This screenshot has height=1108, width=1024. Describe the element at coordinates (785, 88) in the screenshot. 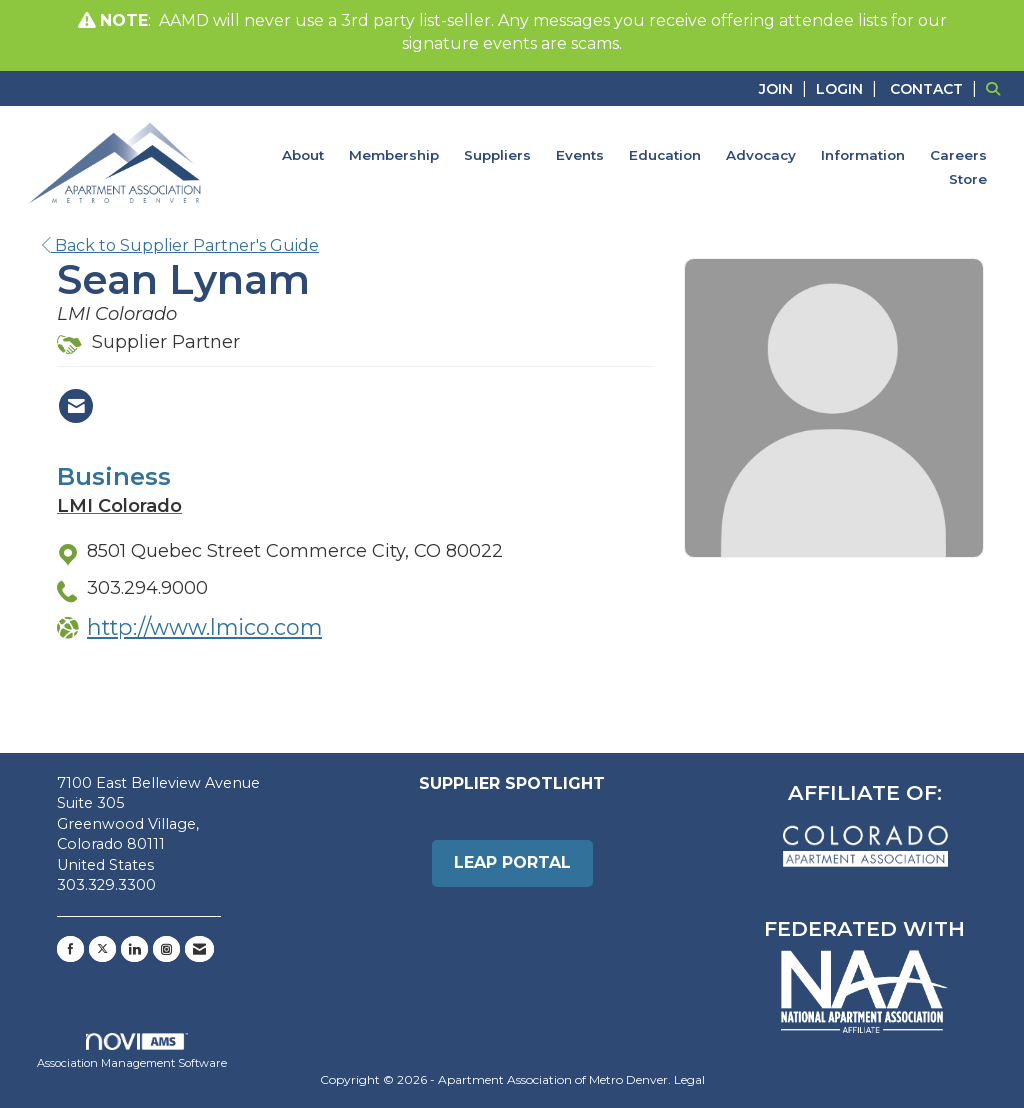

I see `[listitem]` at that location.